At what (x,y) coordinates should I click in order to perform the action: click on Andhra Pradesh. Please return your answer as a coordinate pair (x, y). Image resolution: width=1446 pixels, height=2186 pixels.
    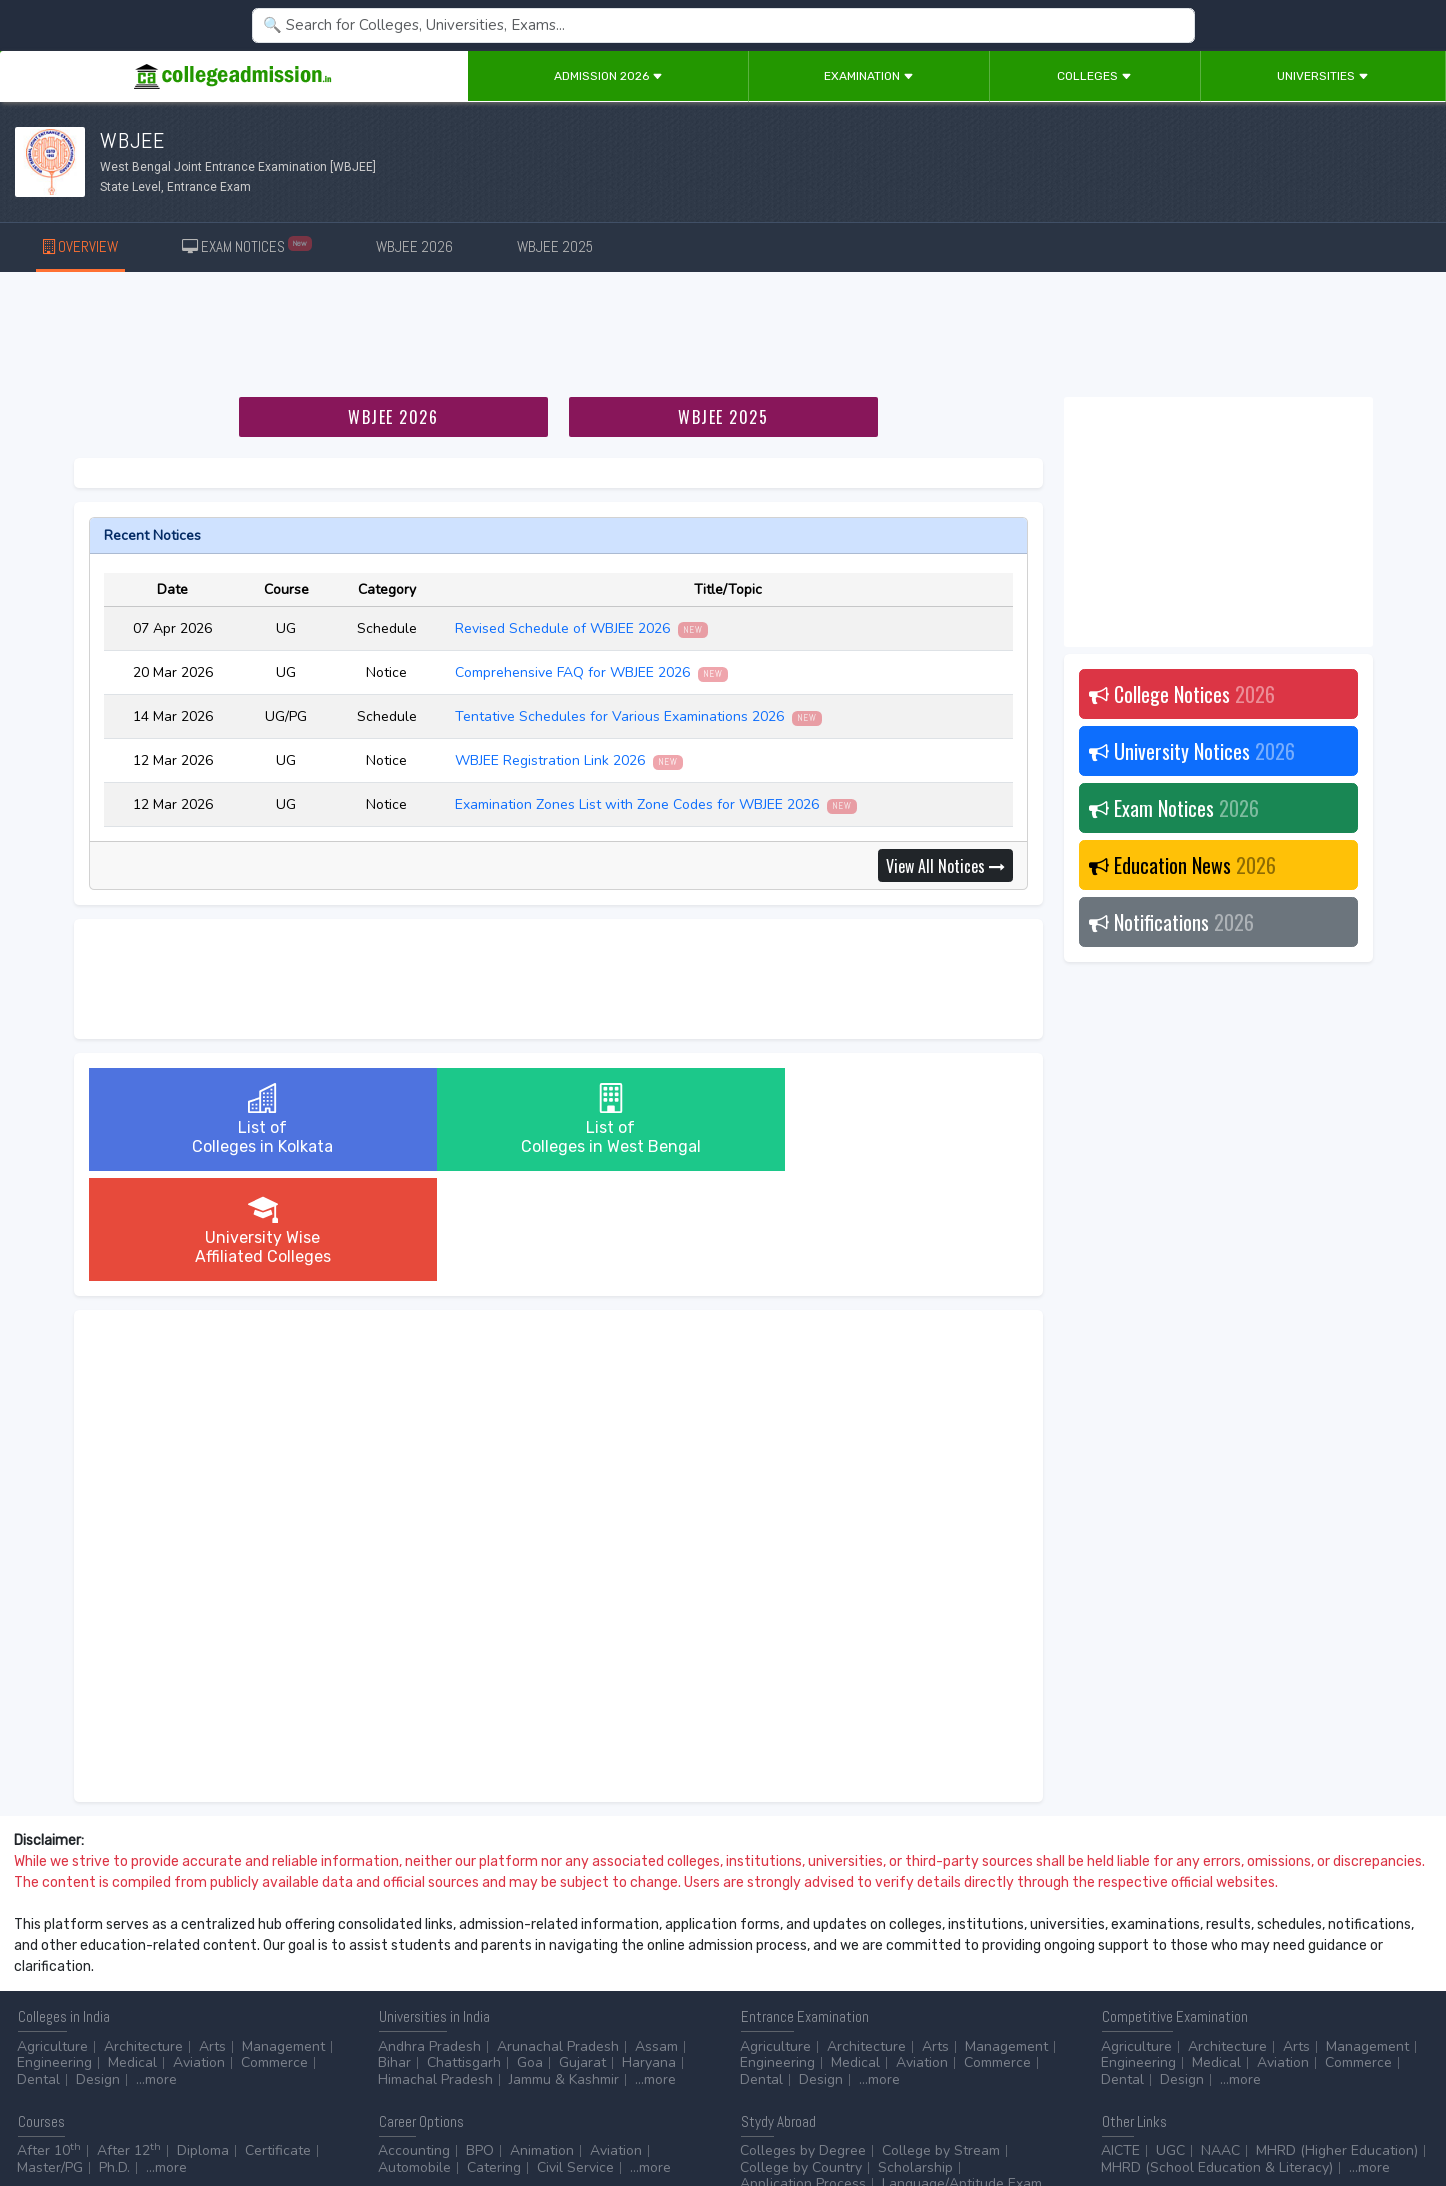
    Looking at the image, I should click on (429, 1936).